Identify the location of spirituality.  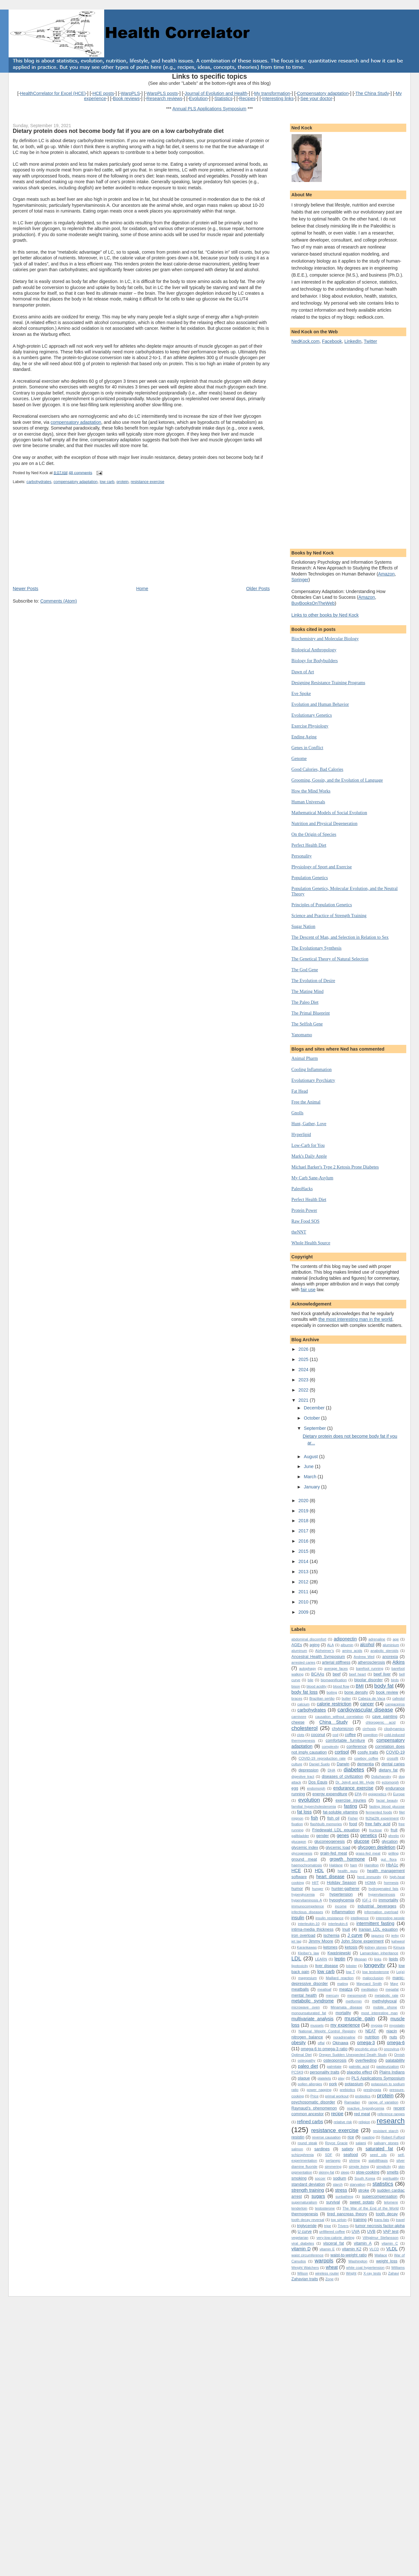
(391, 2178).